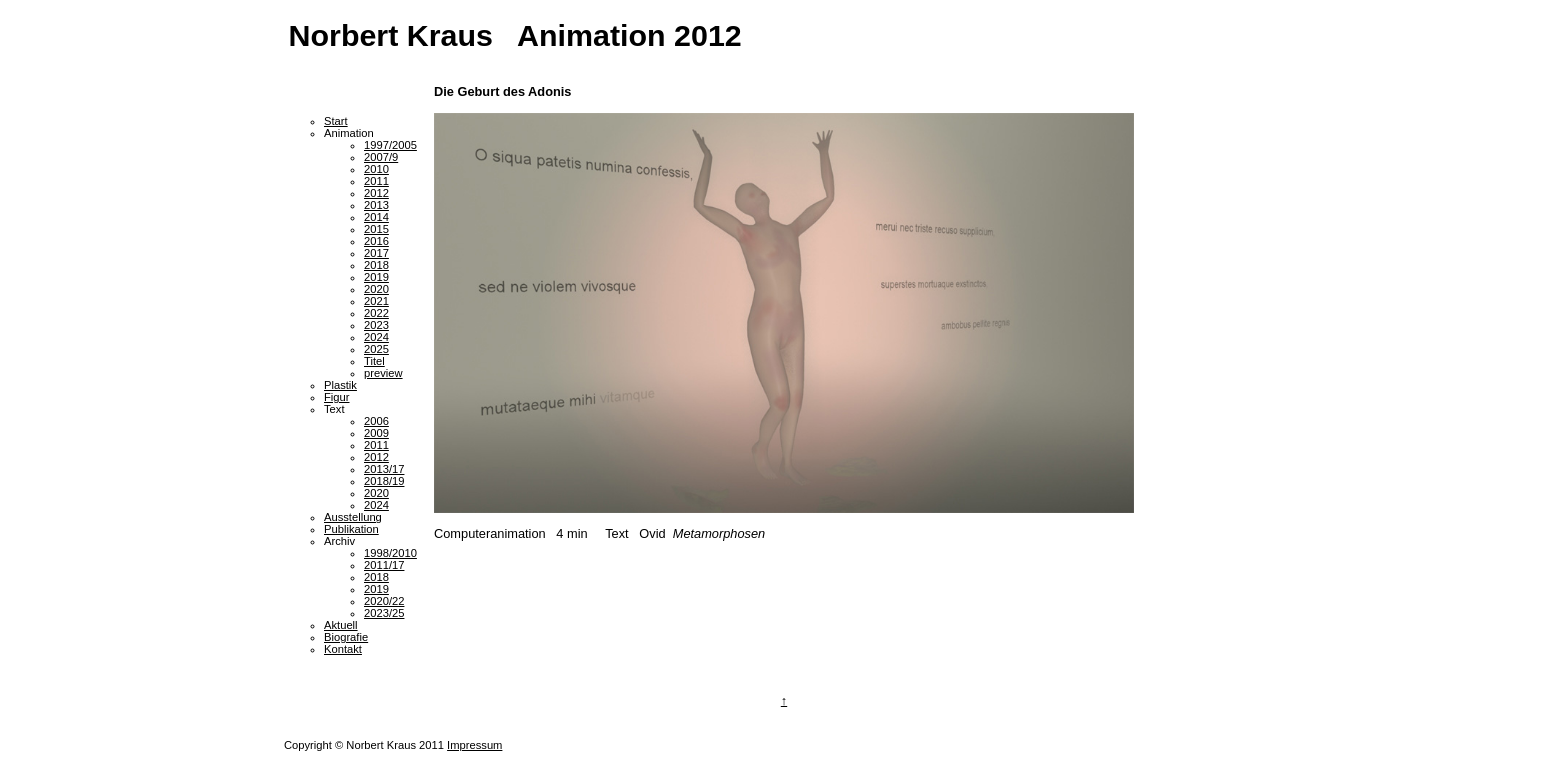 This screenshot has width=1568, height=767. I want to click on 1998/2010, so click(390, 553).